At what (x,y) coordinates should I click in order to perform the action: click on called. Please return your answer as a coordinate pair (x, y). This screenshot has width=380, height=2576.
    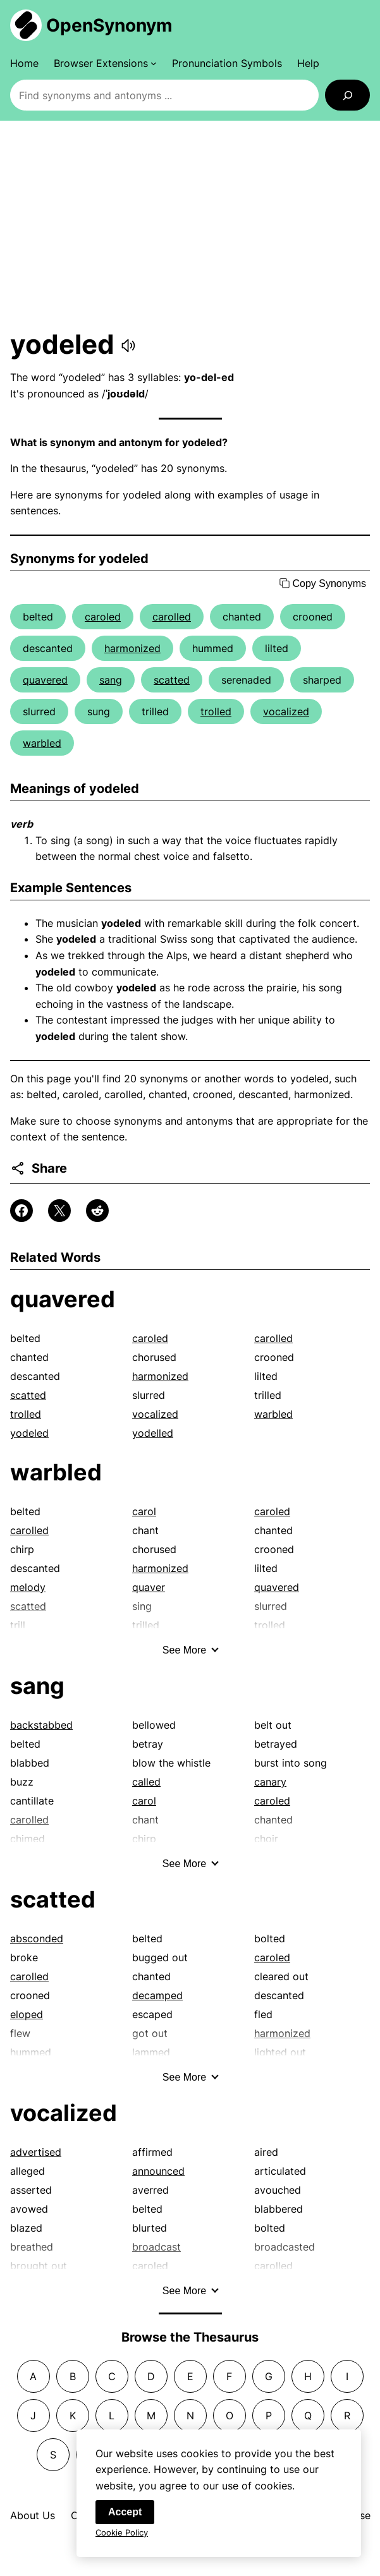
    Looking at the image, I should click on (146, 1781).